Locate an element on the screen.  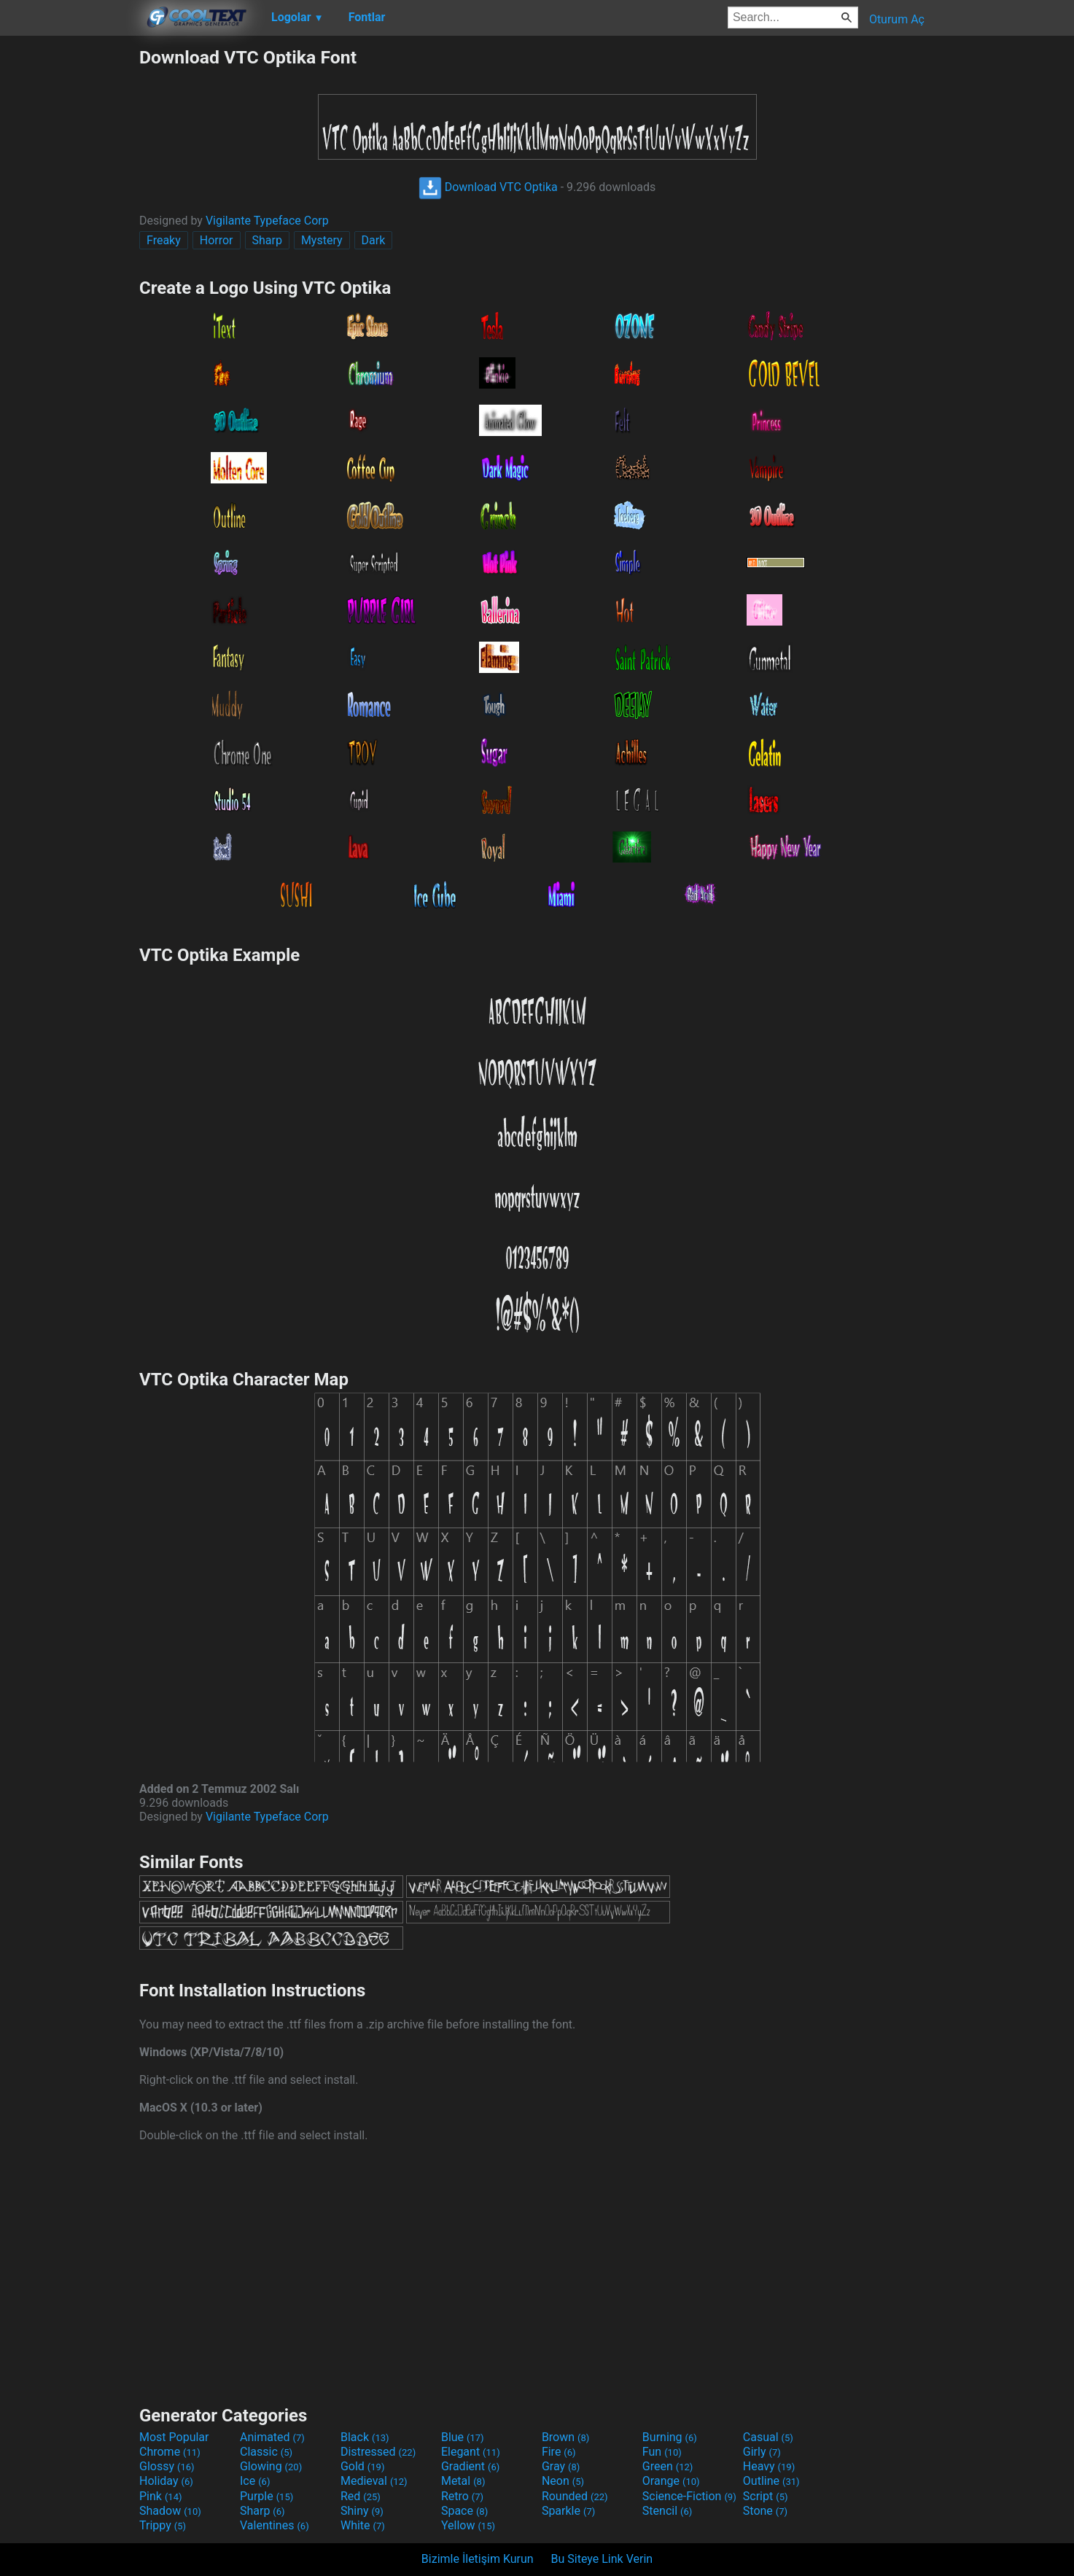
Heavy is located at coordinates (769, 2466).